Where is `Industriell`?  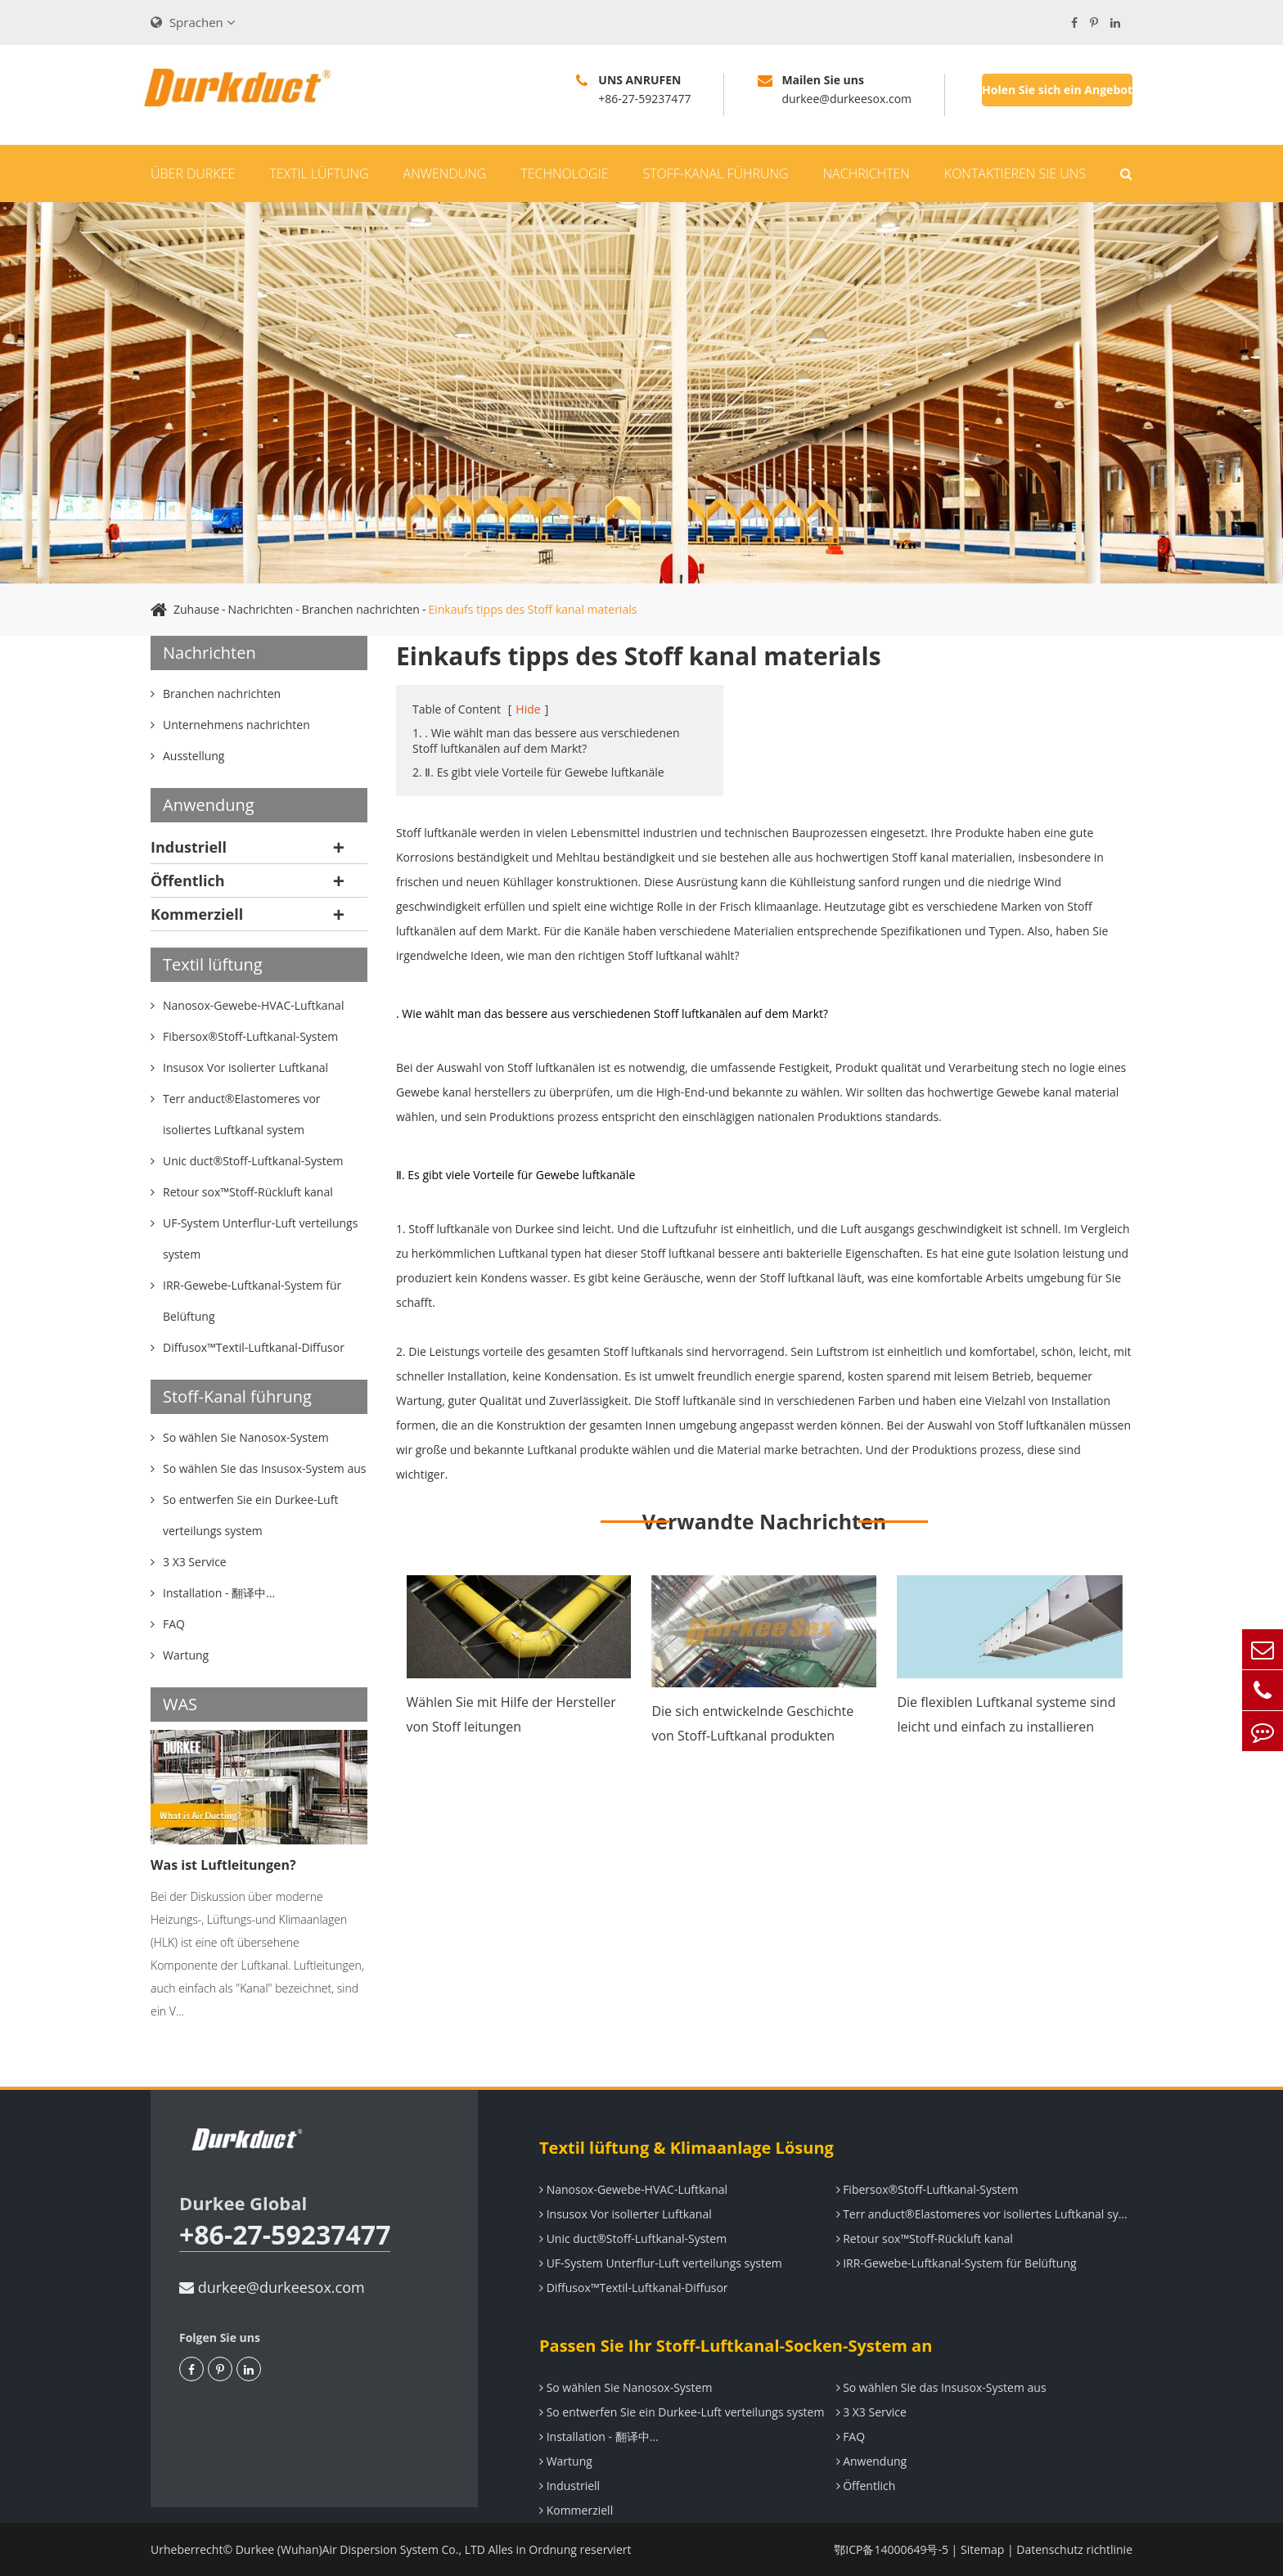 Industriell is located at coordinates (189, 847).